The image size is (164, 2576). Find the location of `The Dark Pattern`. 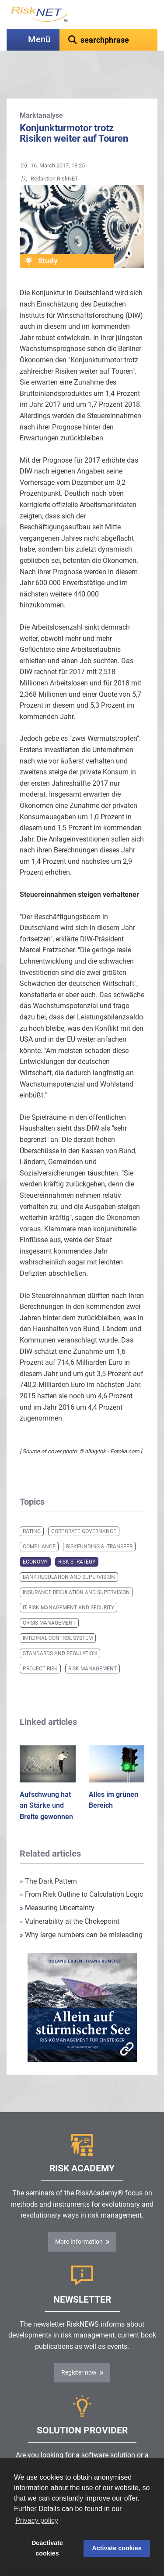

The Dark Pattern is located at coordinates (48, 1859).